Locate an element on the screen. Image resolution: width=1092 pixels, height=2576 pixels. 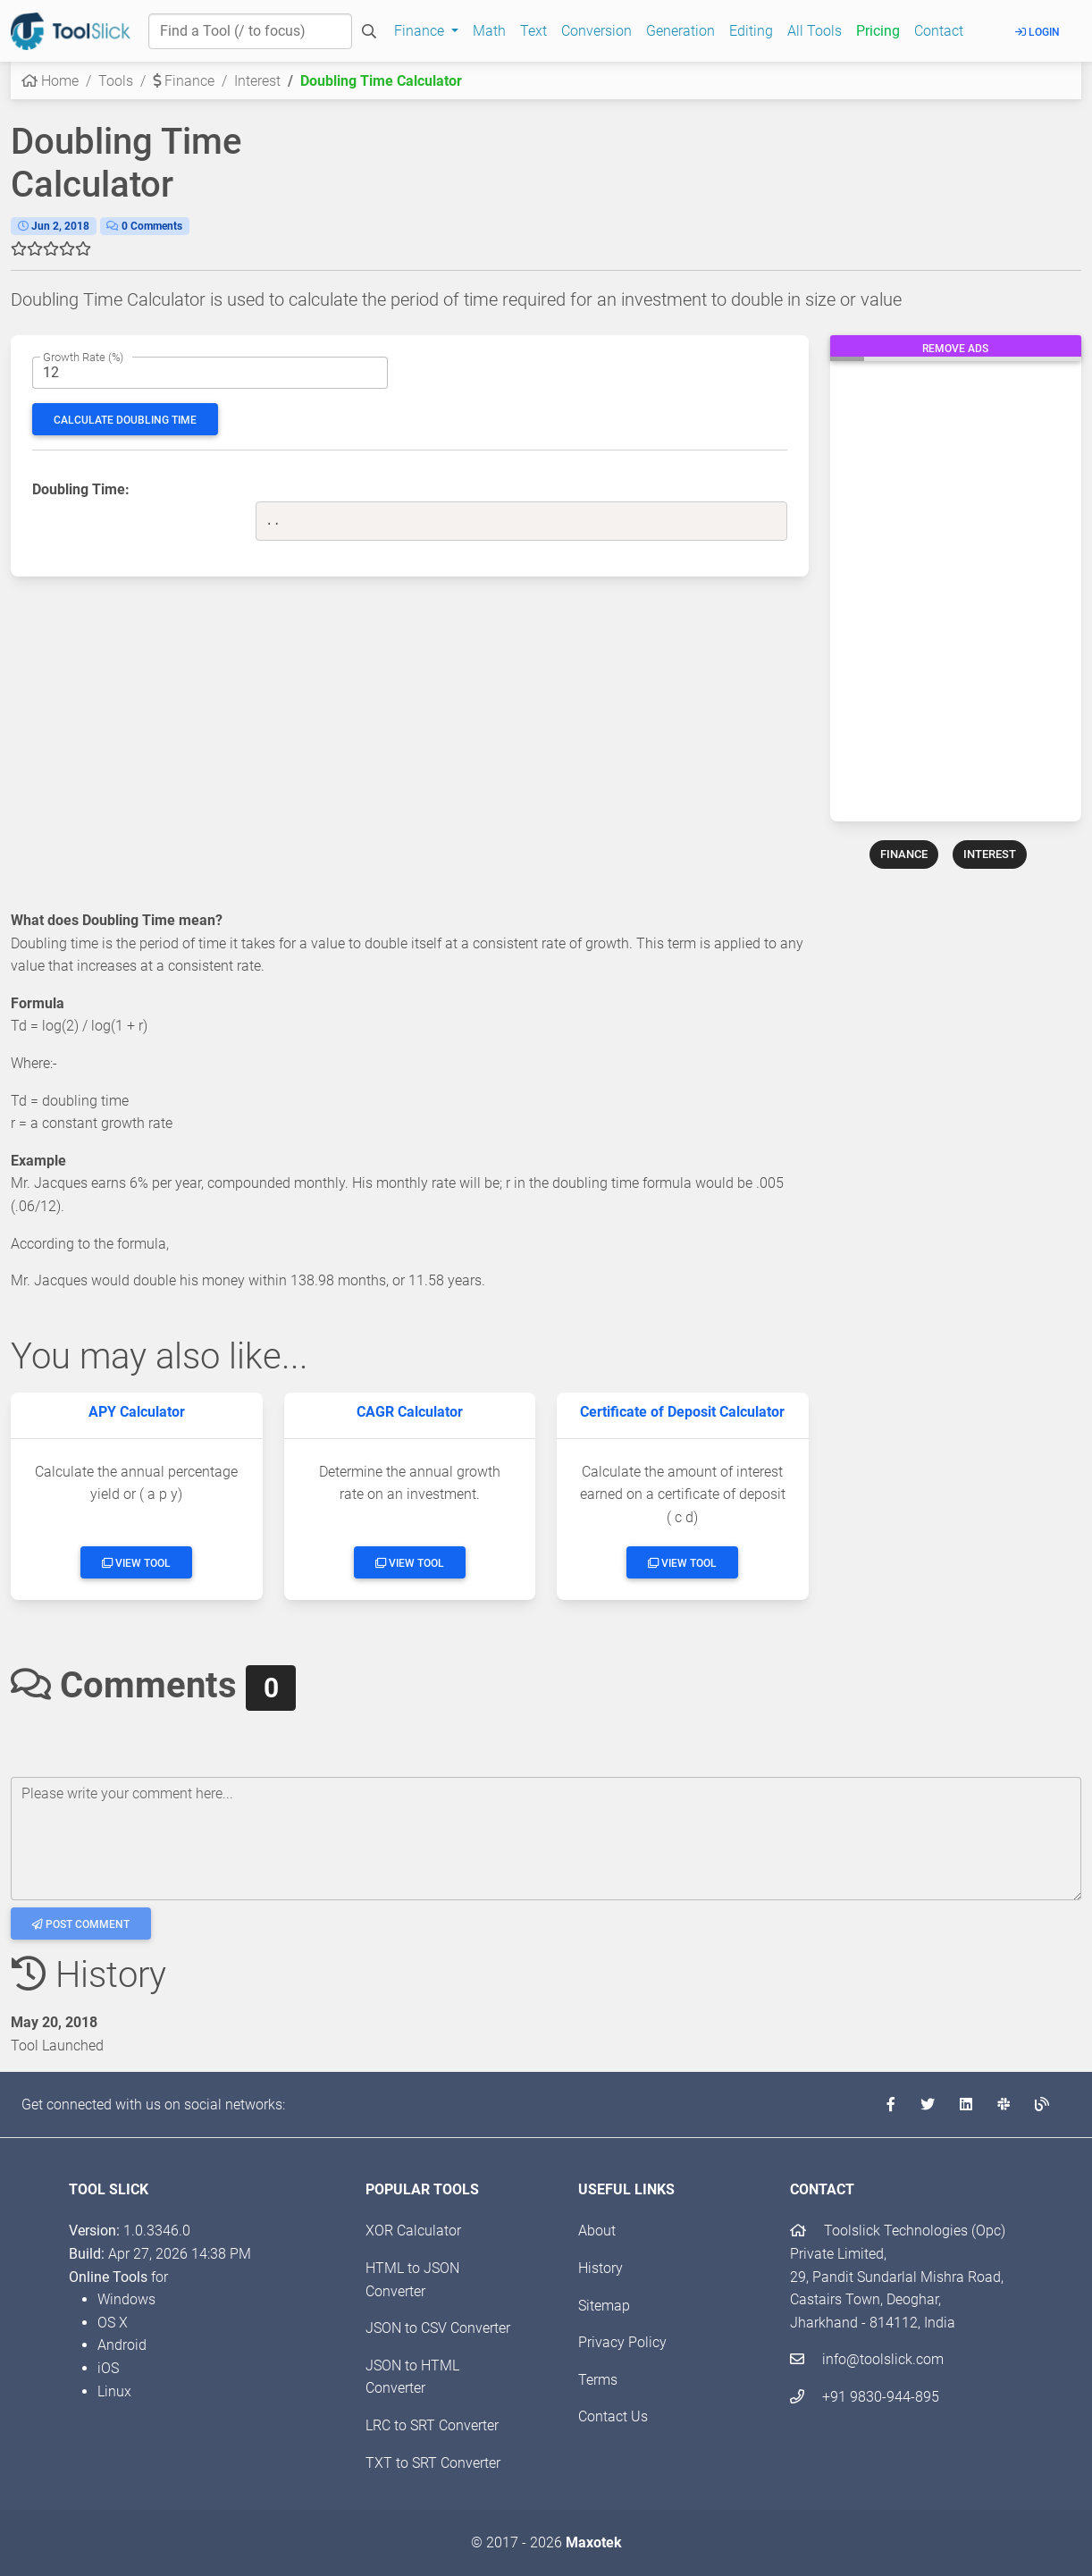
Finance is located at coordinates (183, 80).